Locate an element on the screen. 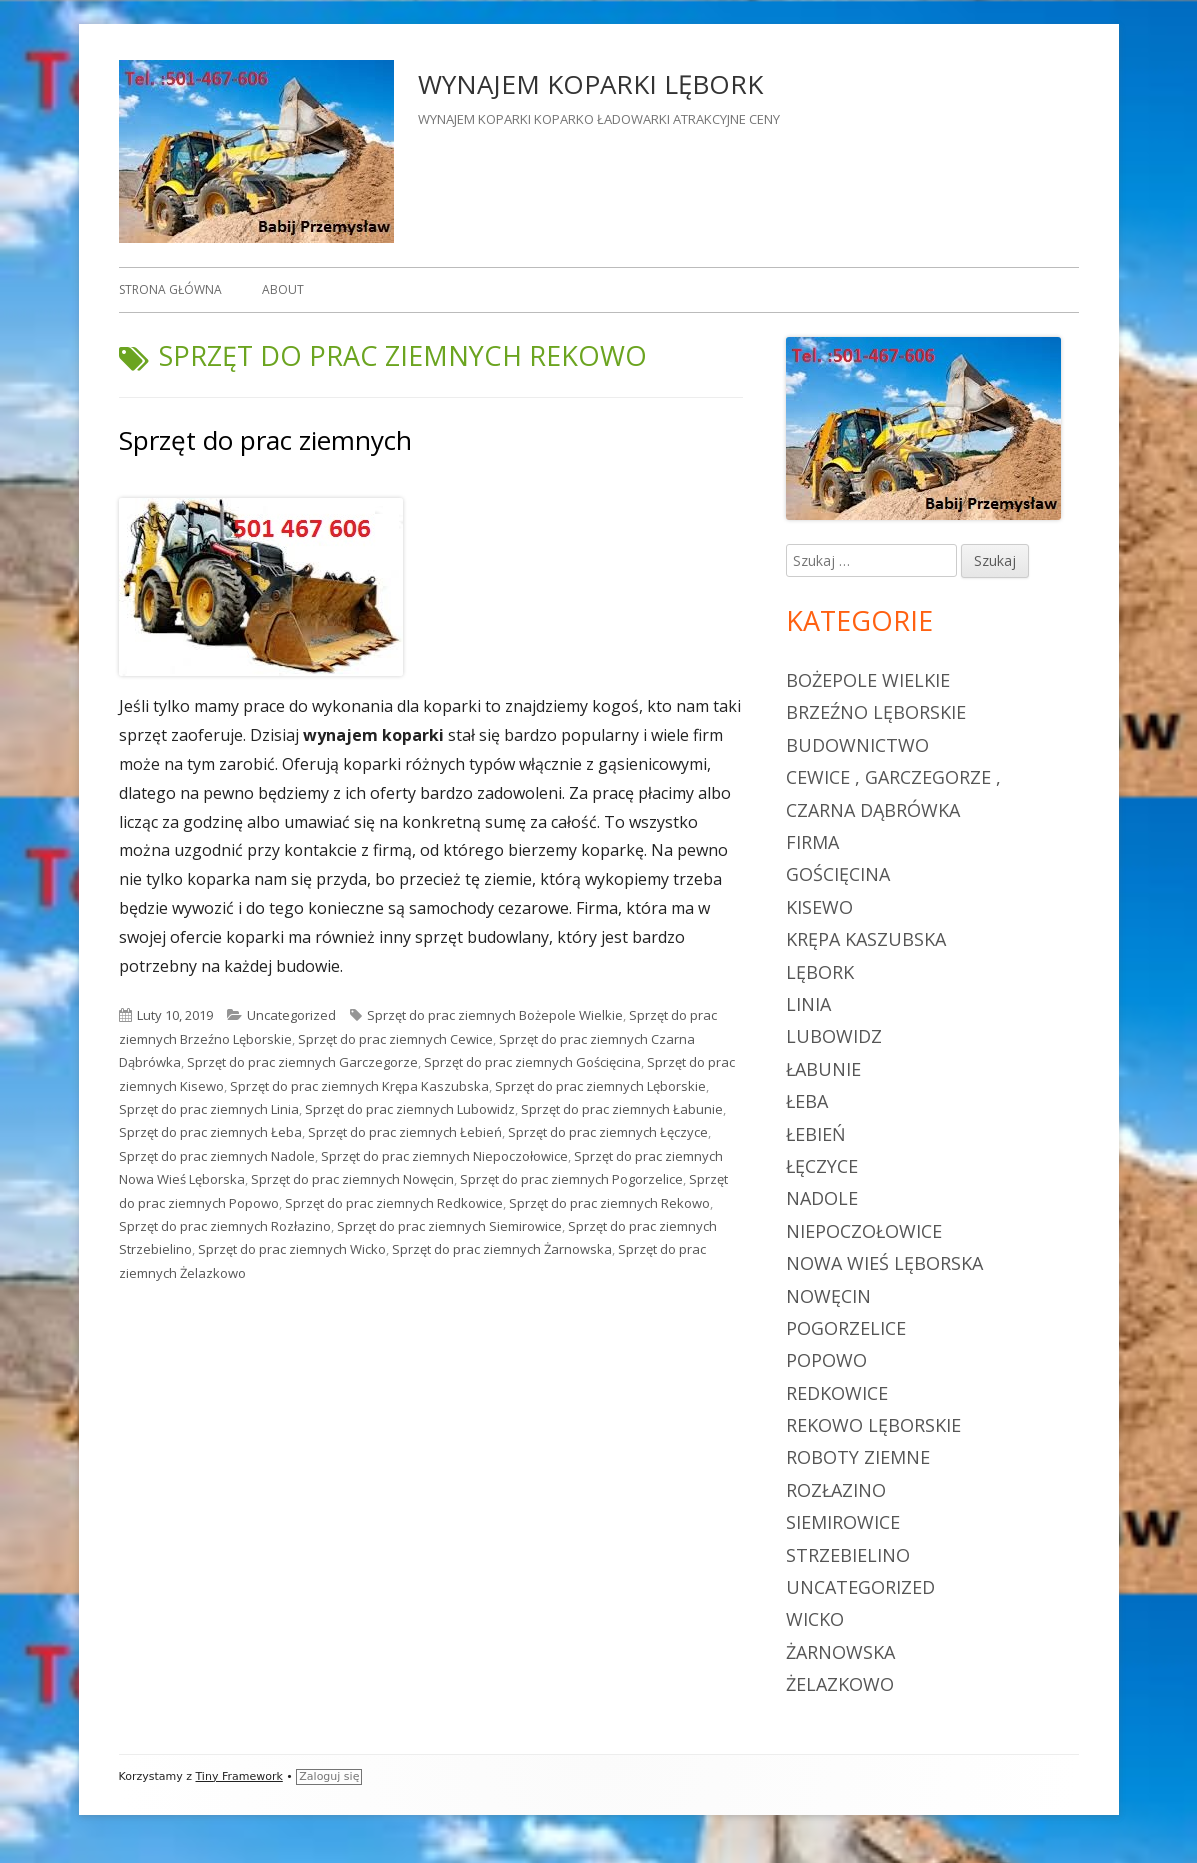 This screenshot has width=1197, height=1863. firma is located at coordinates (812, 842).